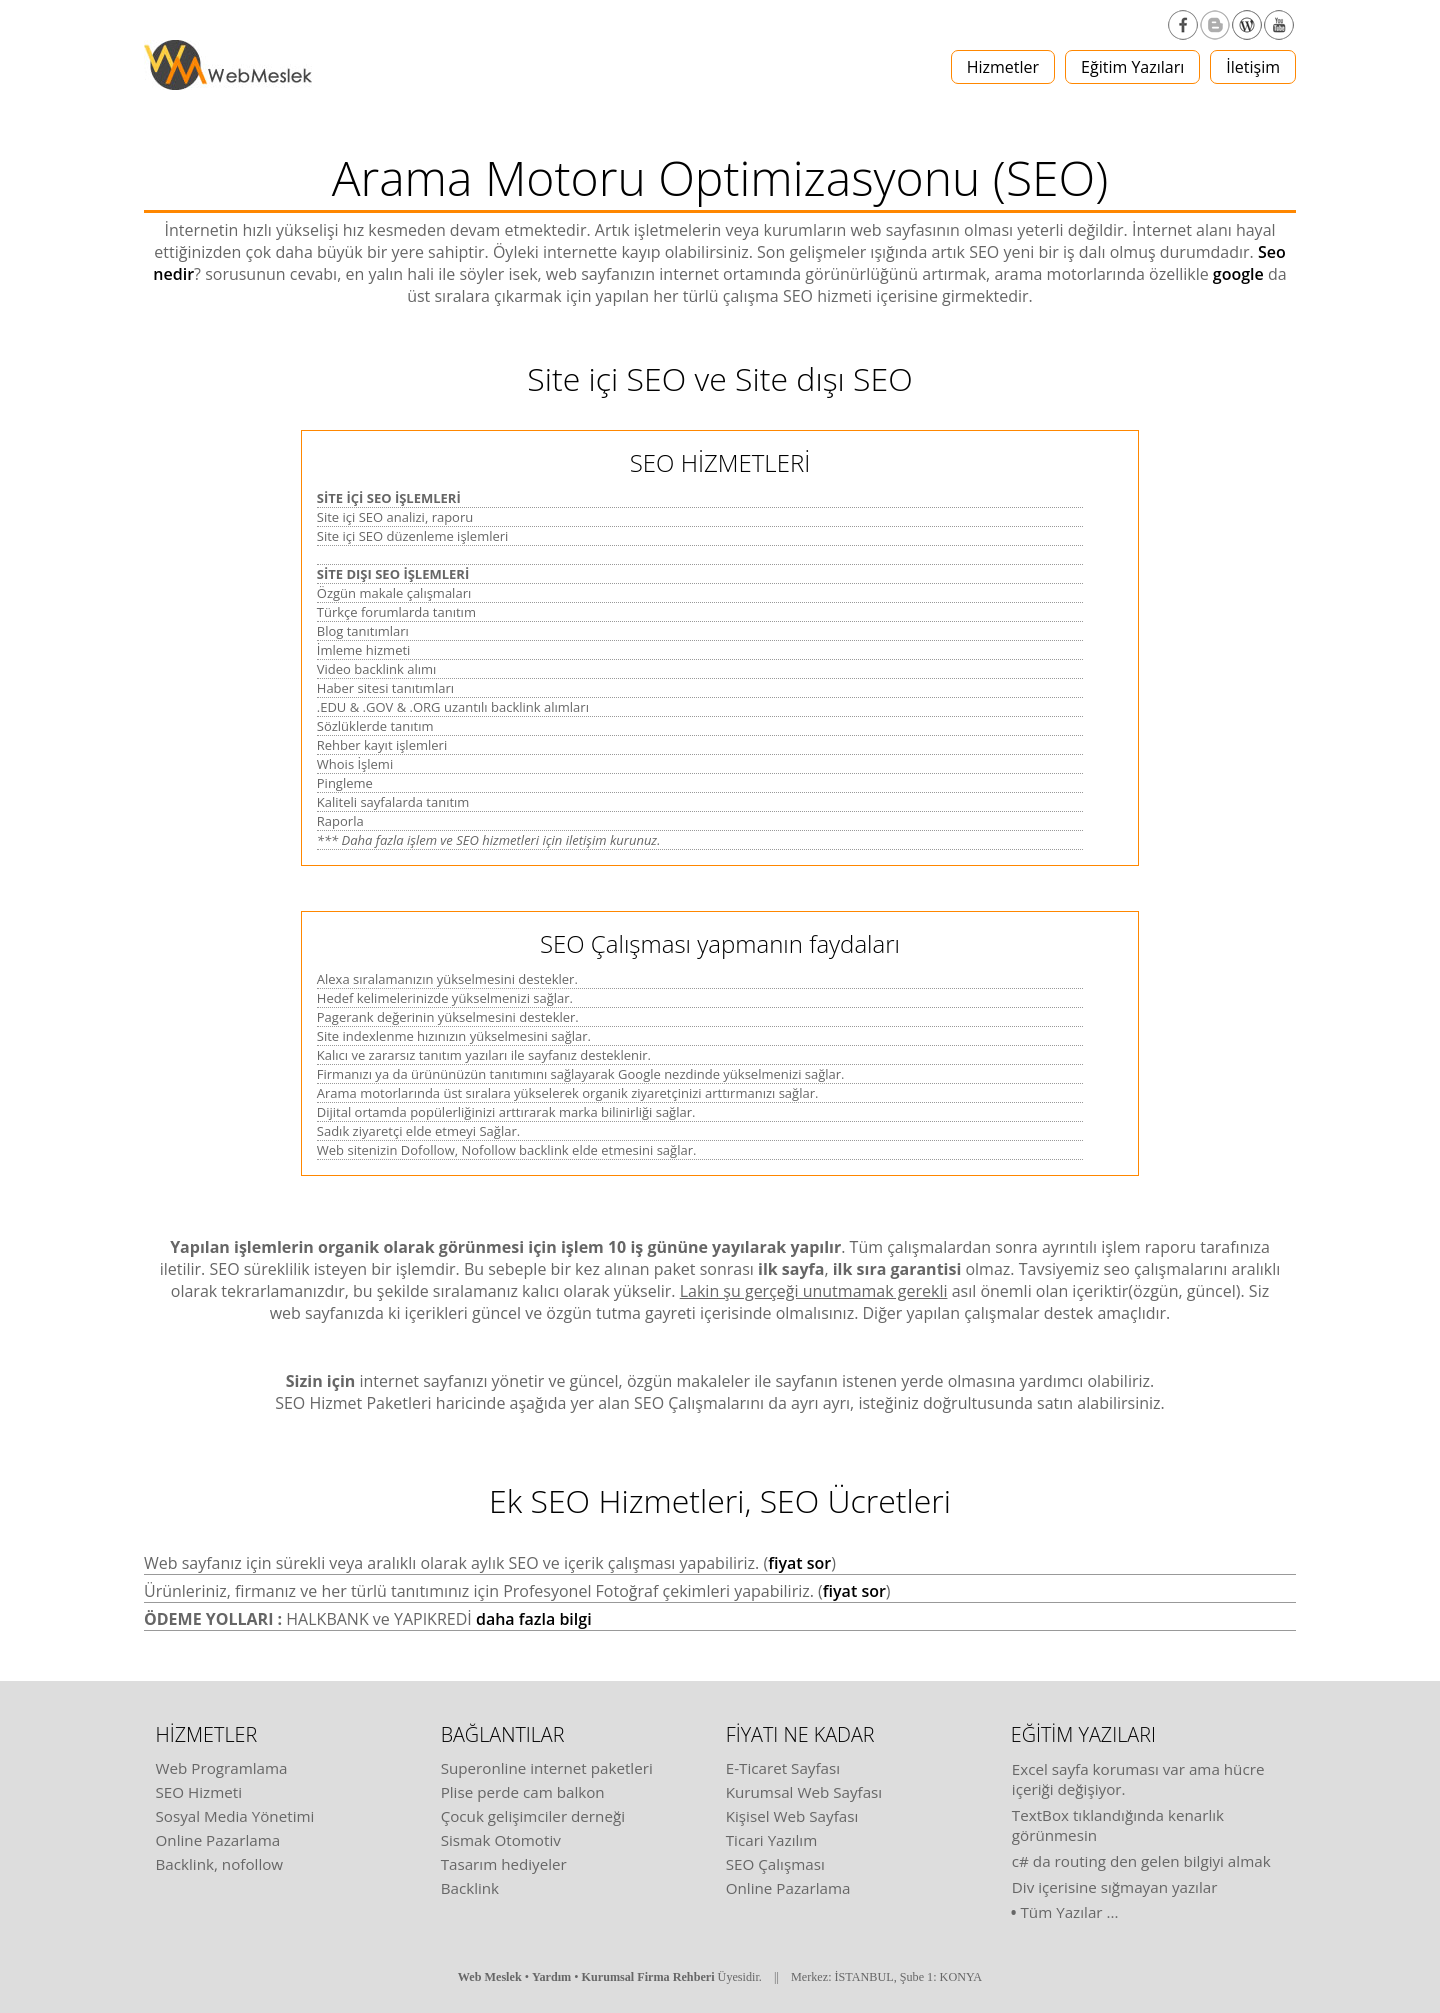 This screenshot has height=2013, width=1440. Describe the element at coordinates (1132, 67) in the screenshot. I see `Eğitim Yazıları` at that location.